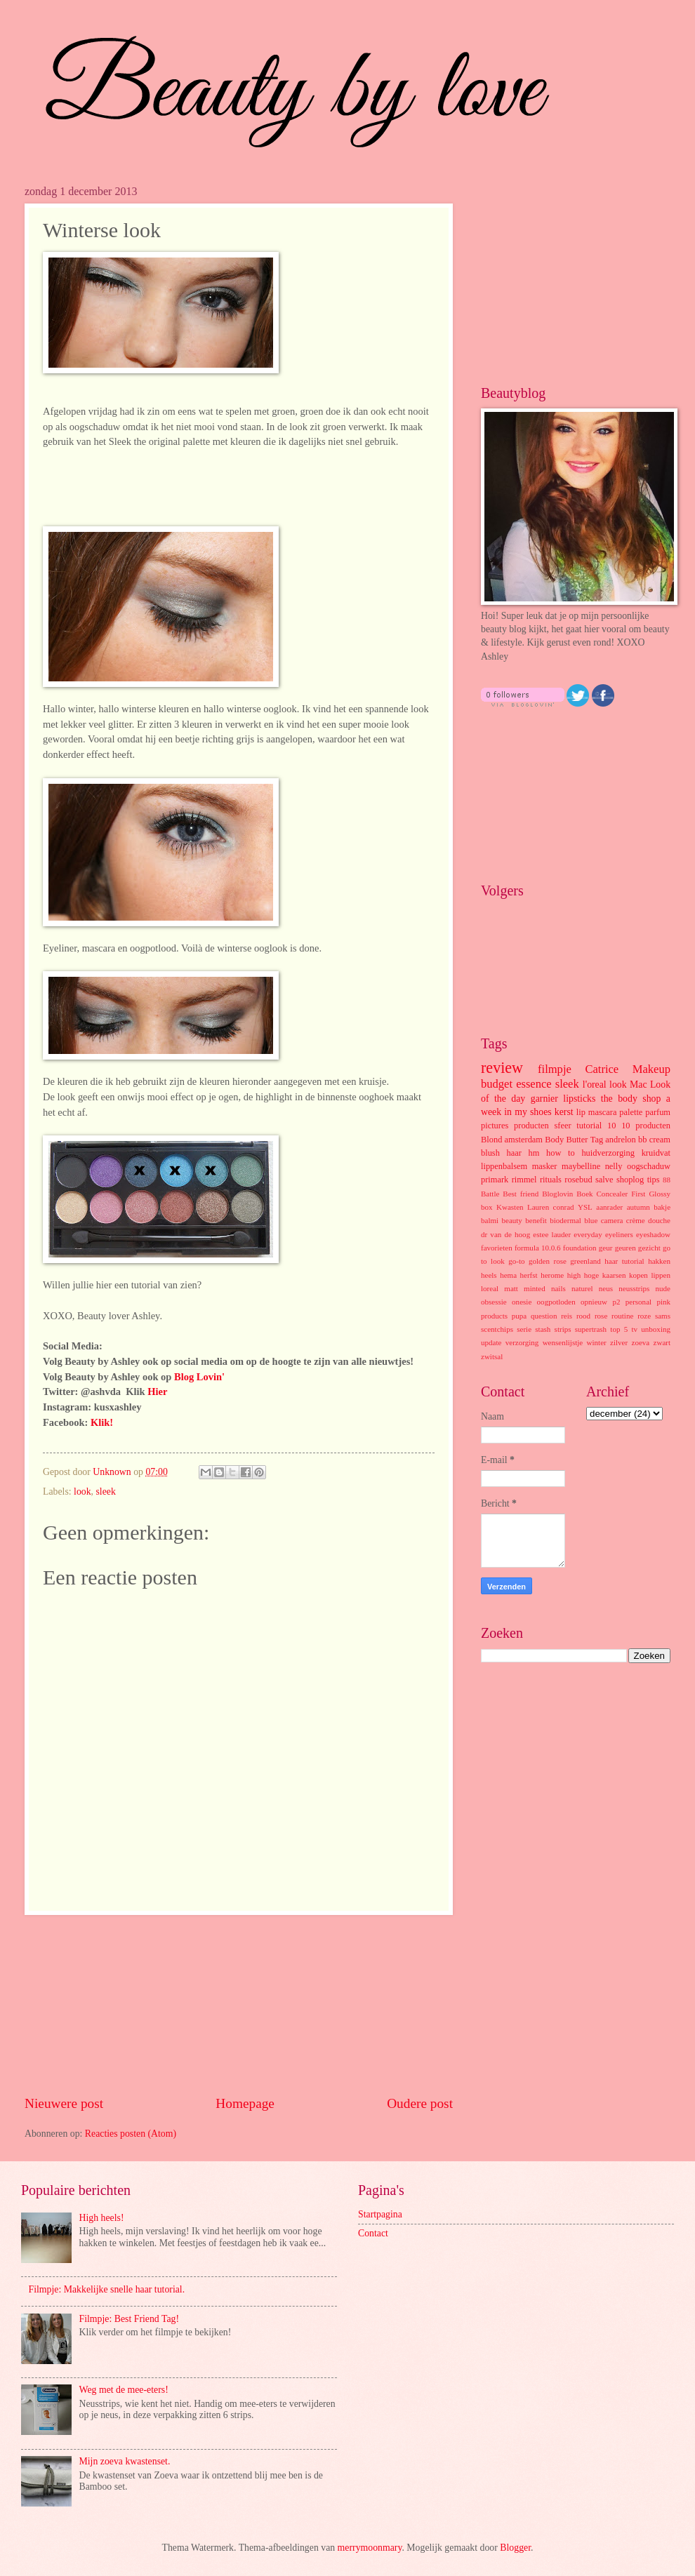 This screenshot has width=695, height=2576. Describe the element at coordinates (645, 1125) in the screenshot. I see `10 producten` at that location.